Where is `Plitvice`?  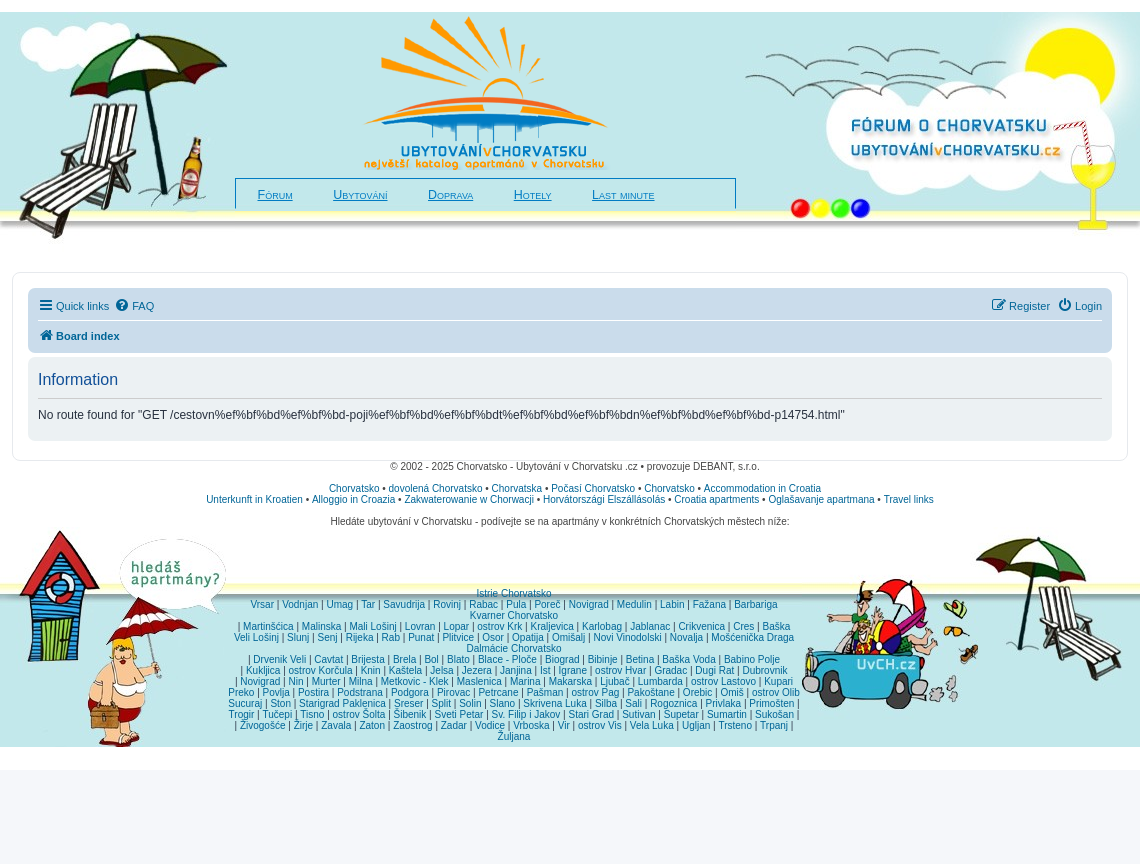 Plitvice is located at coordinates (458, 637).